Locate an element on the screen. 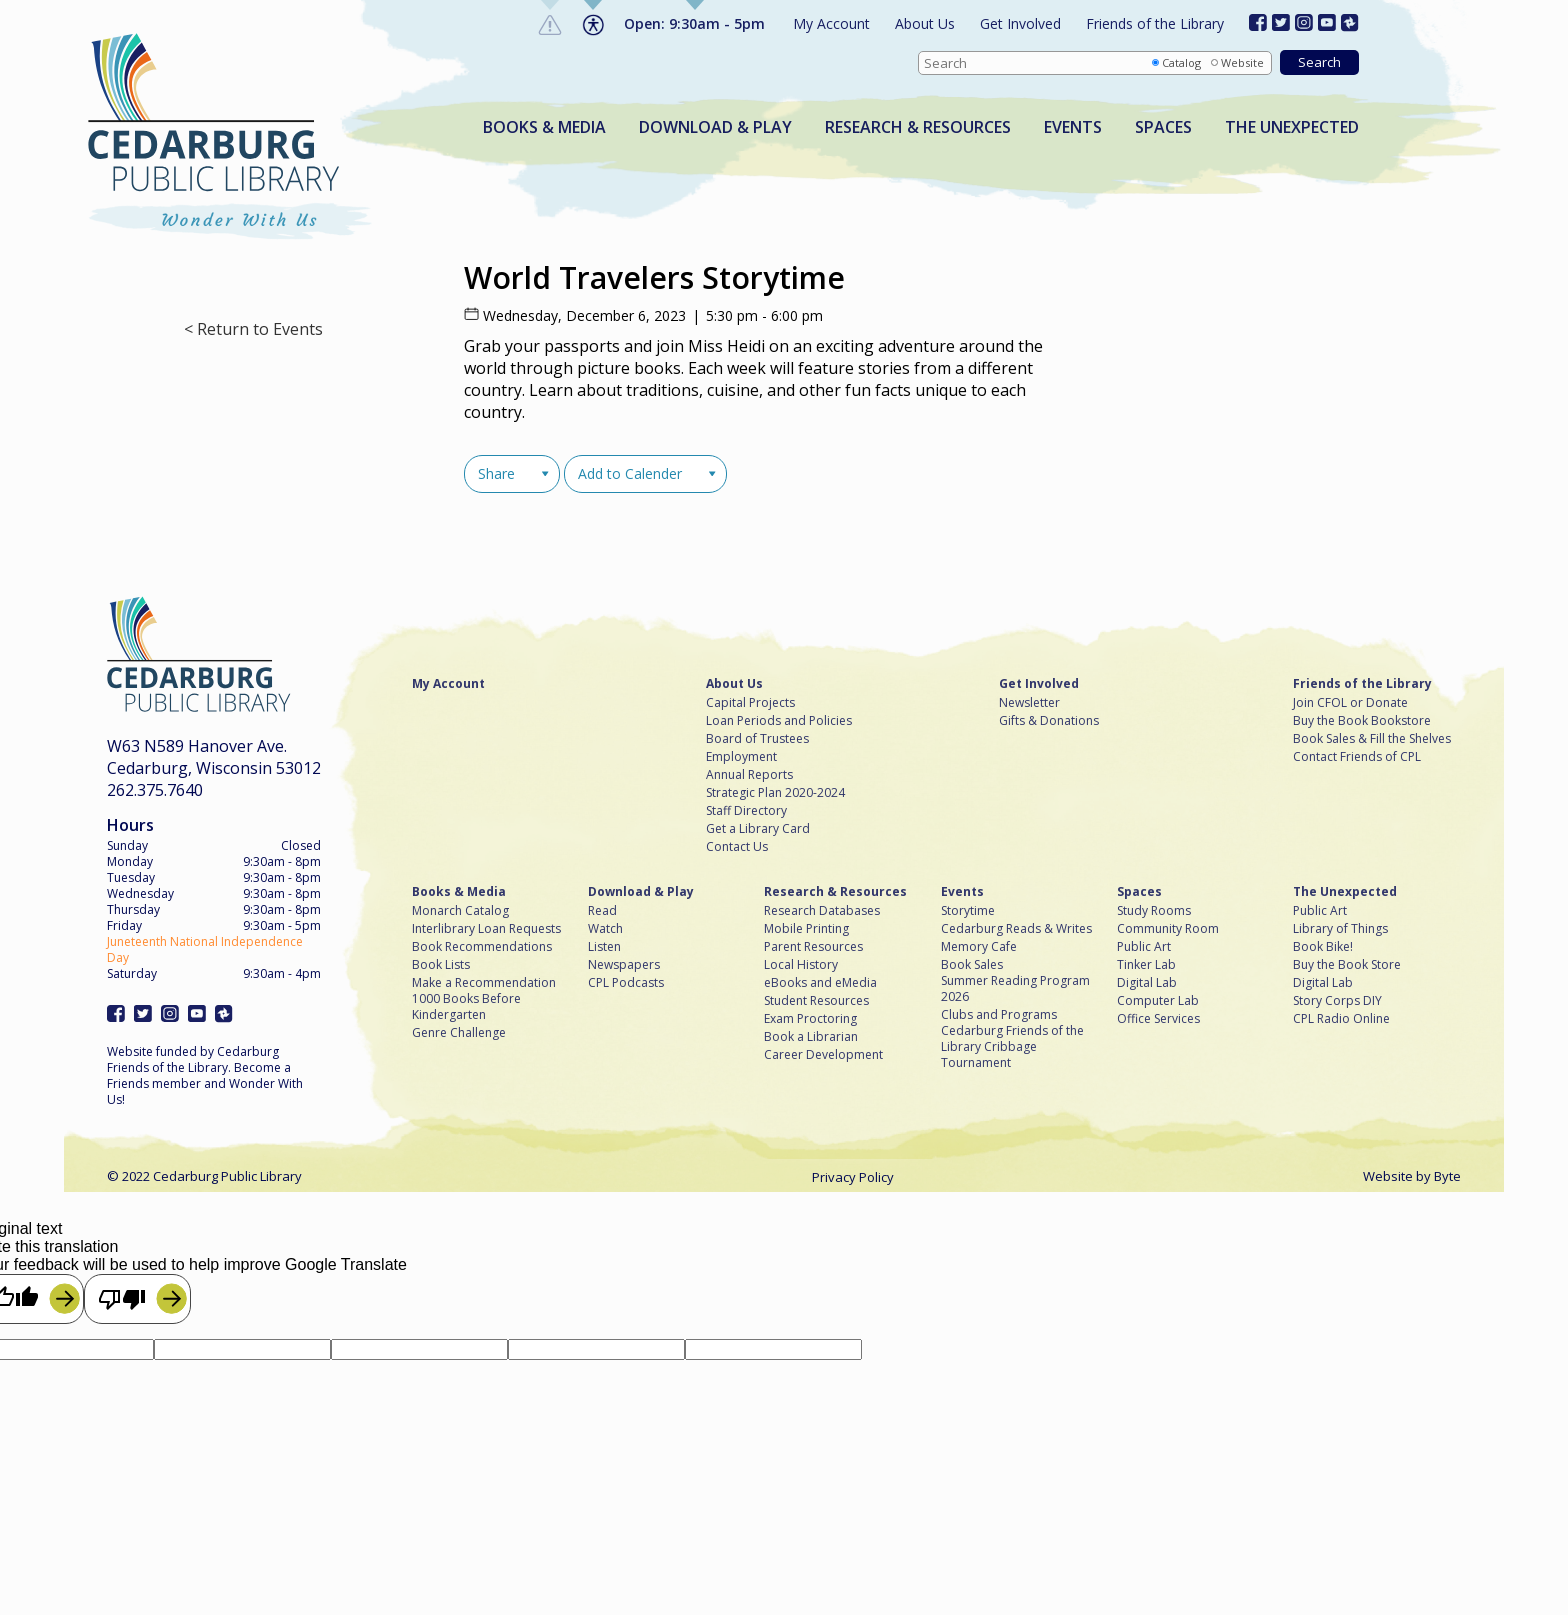 The image size is (1568, 1615). Loan Periods and Policies is located at coordinates (779, 721).